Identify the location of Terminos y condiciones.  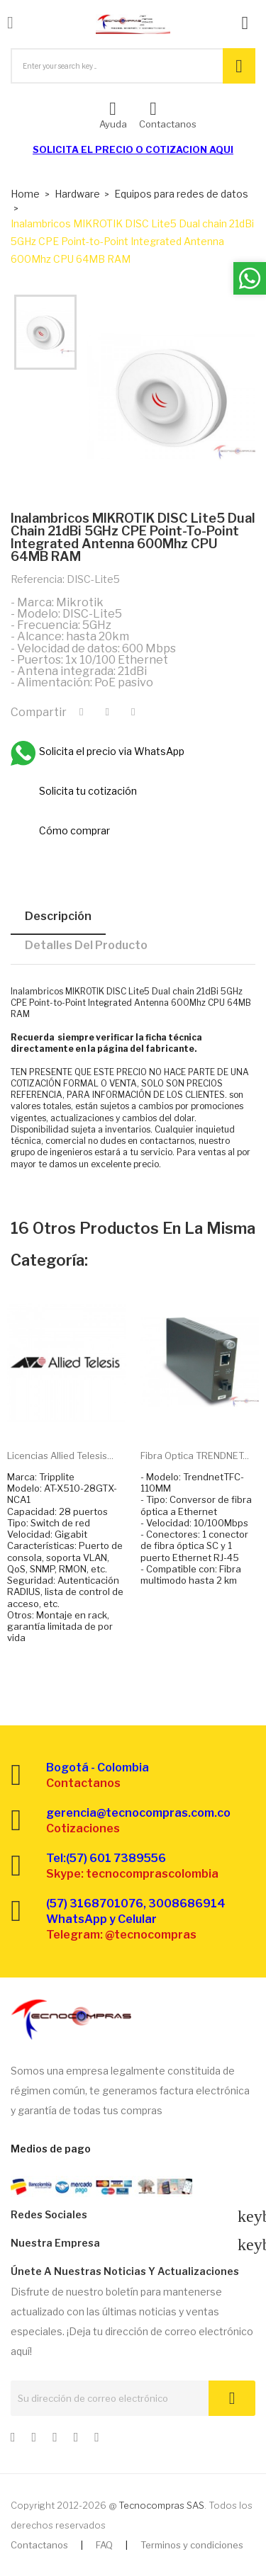
(191, 2545).